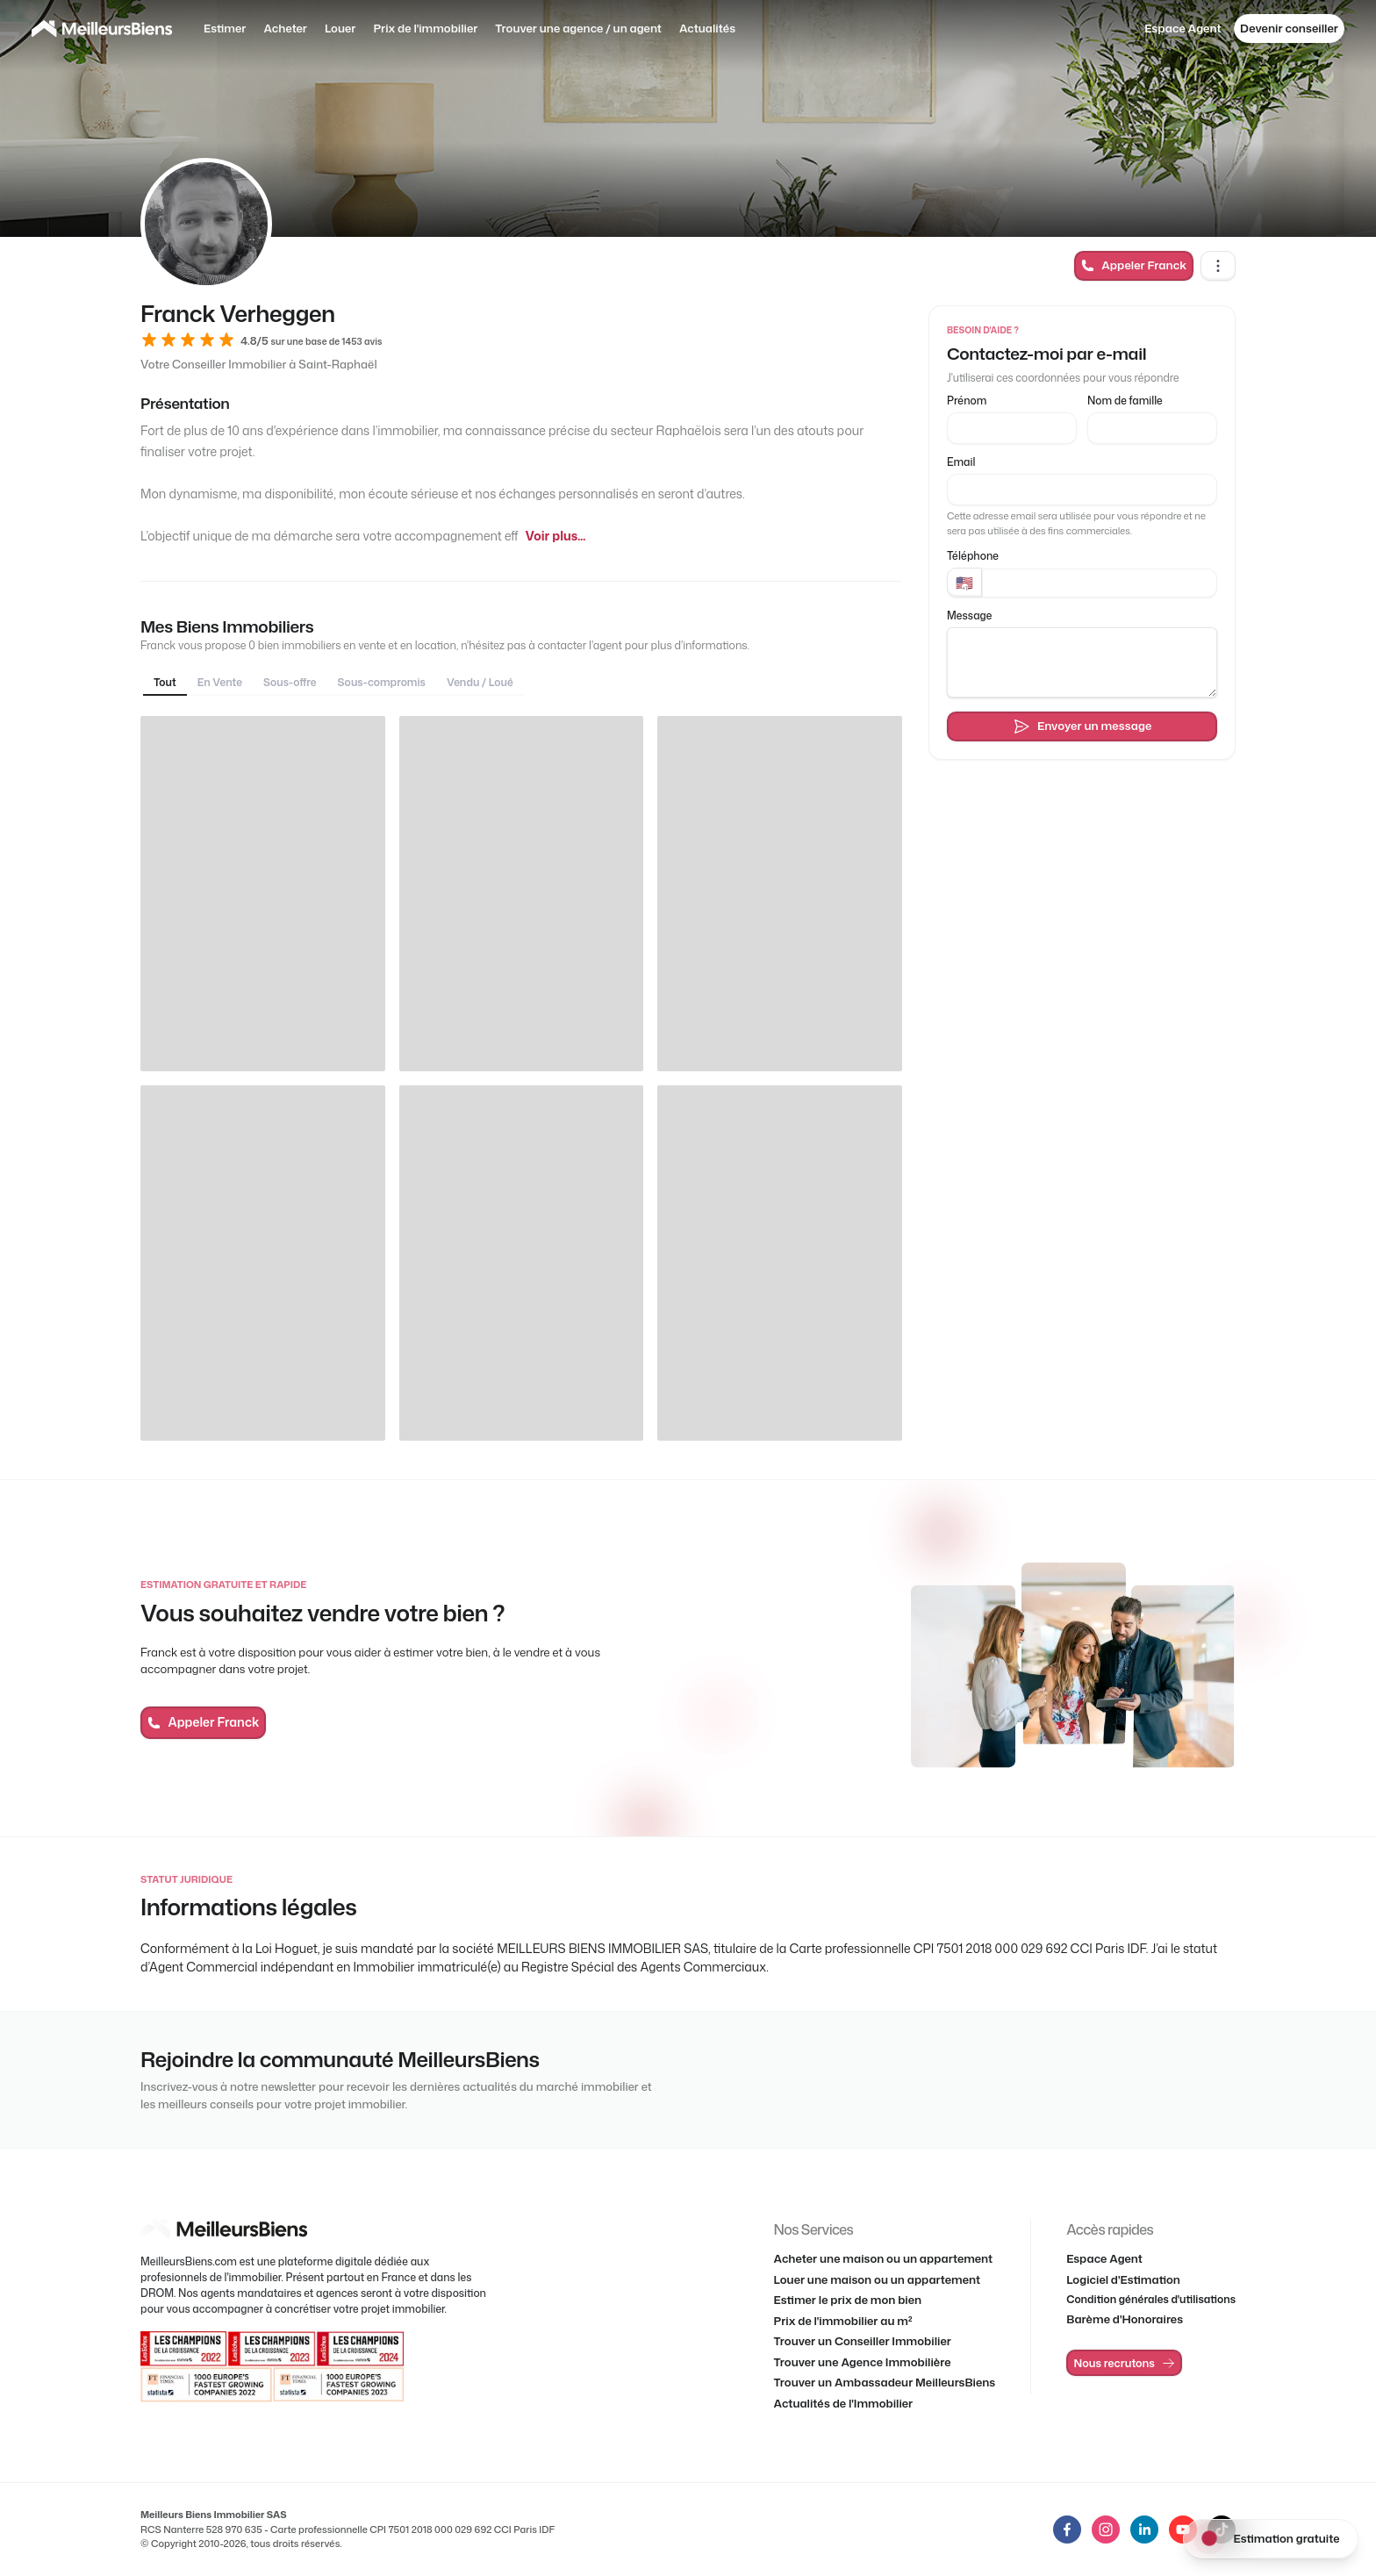  Describe the element at coordinates (843, 2321) in the screenshot. I see `Prix de l'immobilier au m²` at that location.